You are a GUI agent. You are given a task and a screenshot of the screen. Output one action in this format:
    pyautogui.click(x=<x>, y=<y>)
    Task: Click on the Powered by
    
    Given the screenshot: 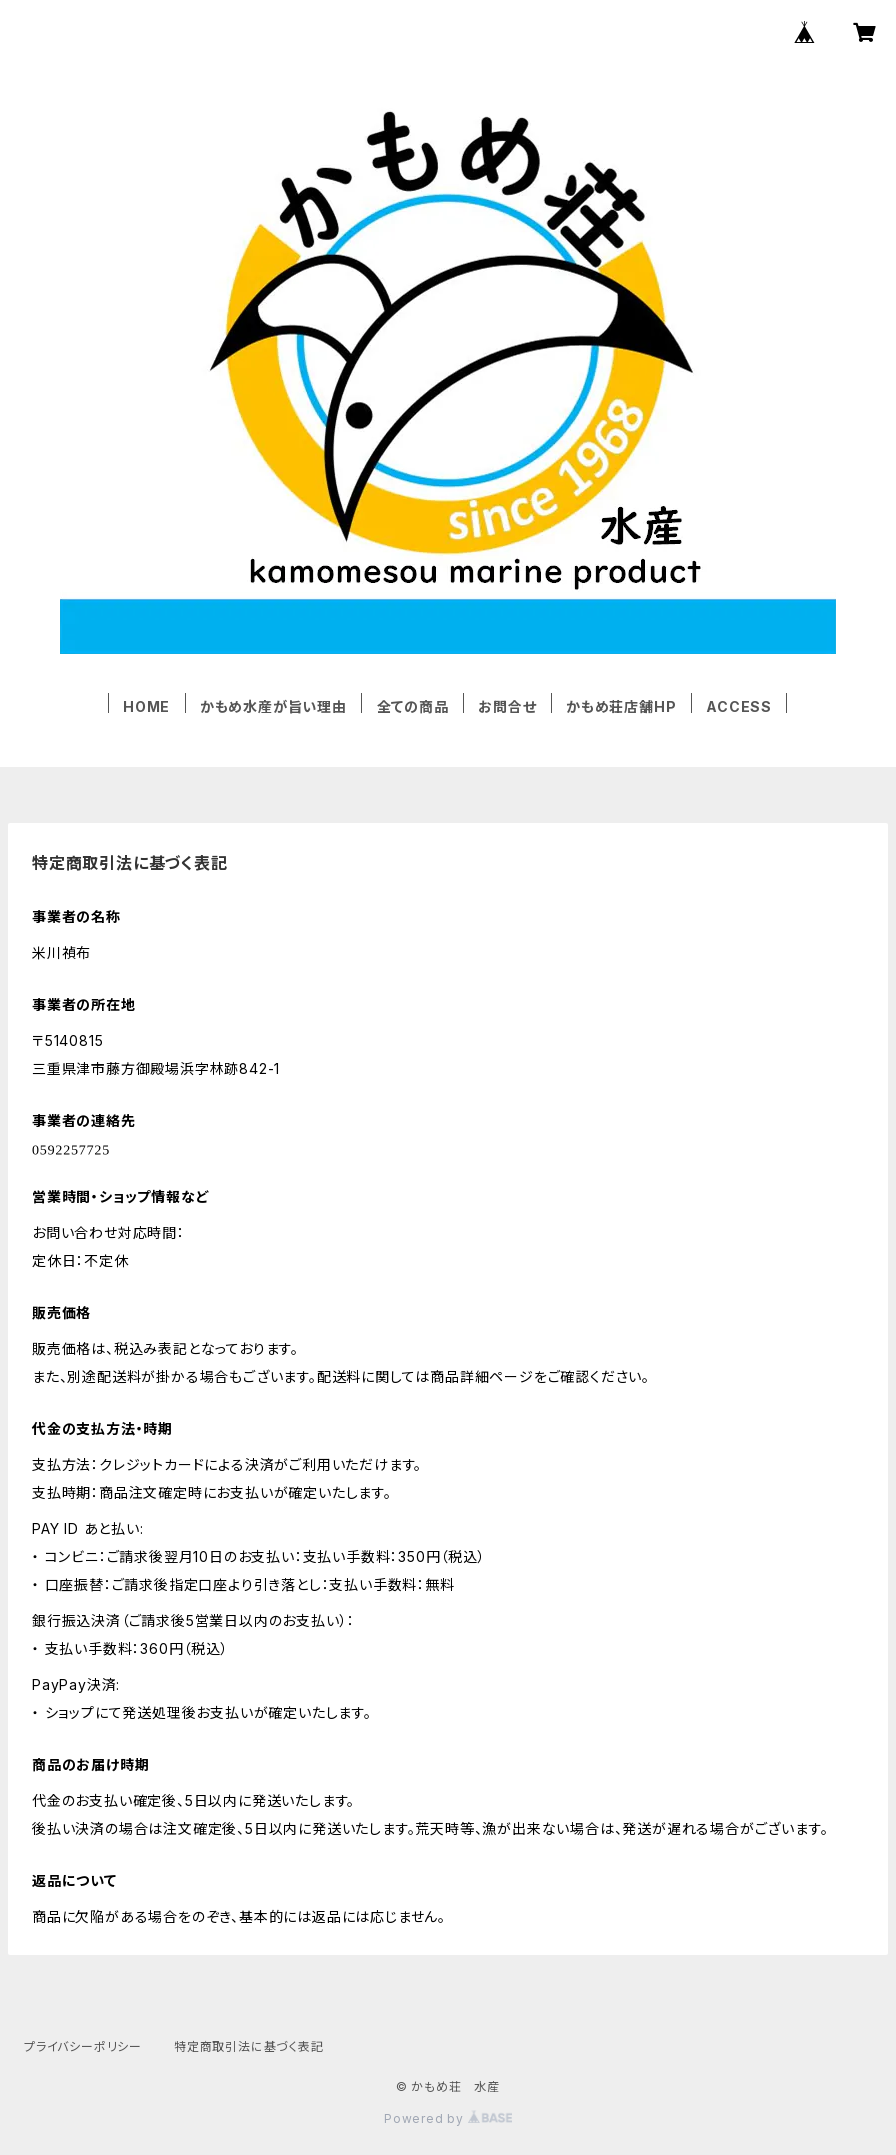 What is the action you would take?
    pyautogui.click(x=448, y=2118)
    